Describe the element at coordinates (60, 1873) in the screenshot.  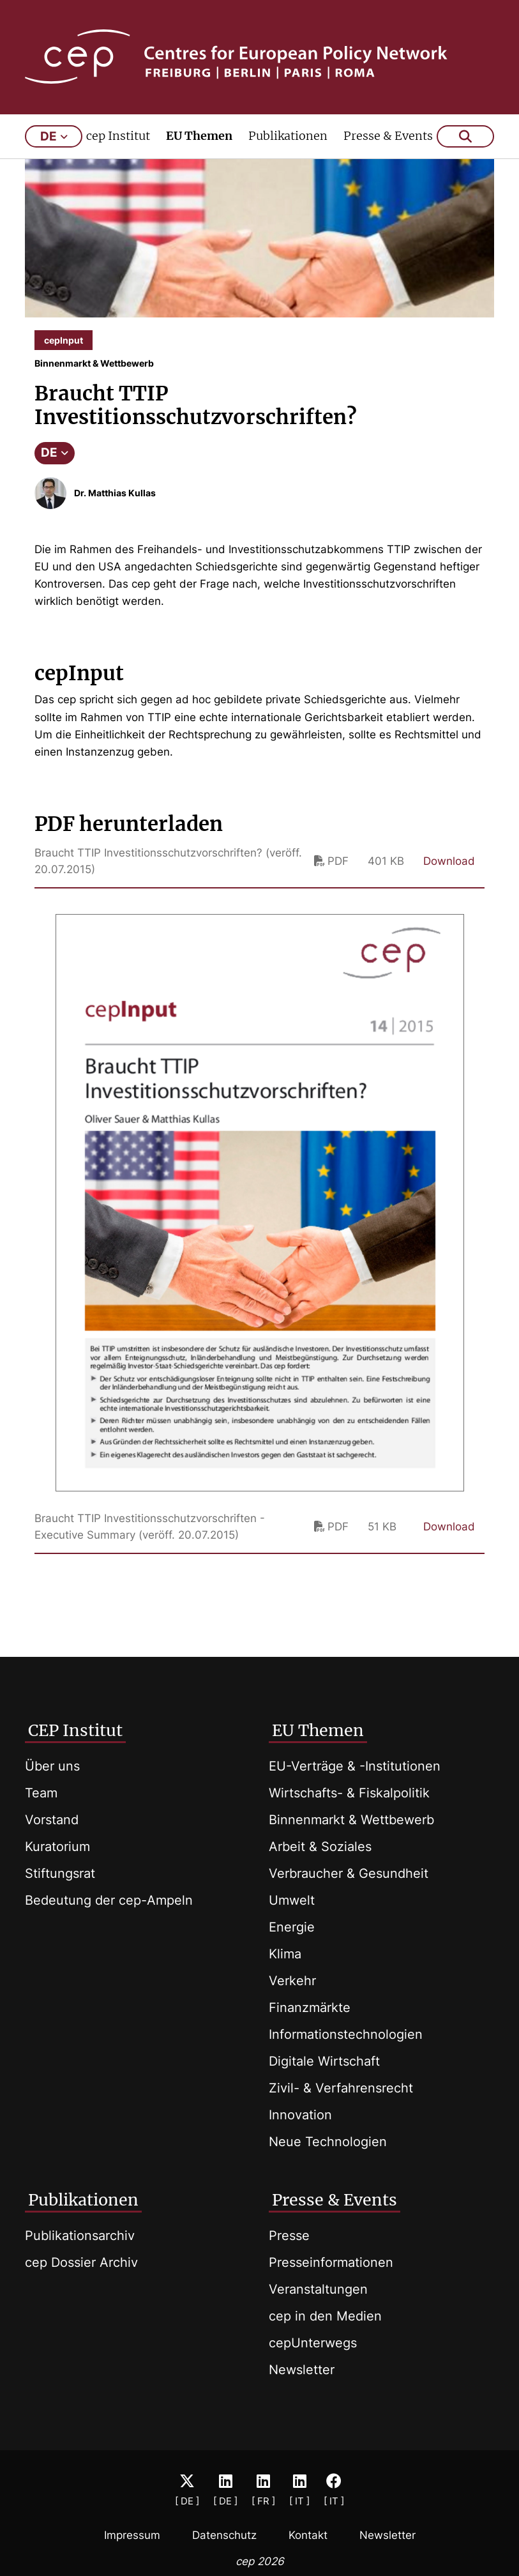
I see `Stiftungsrat` at that location.